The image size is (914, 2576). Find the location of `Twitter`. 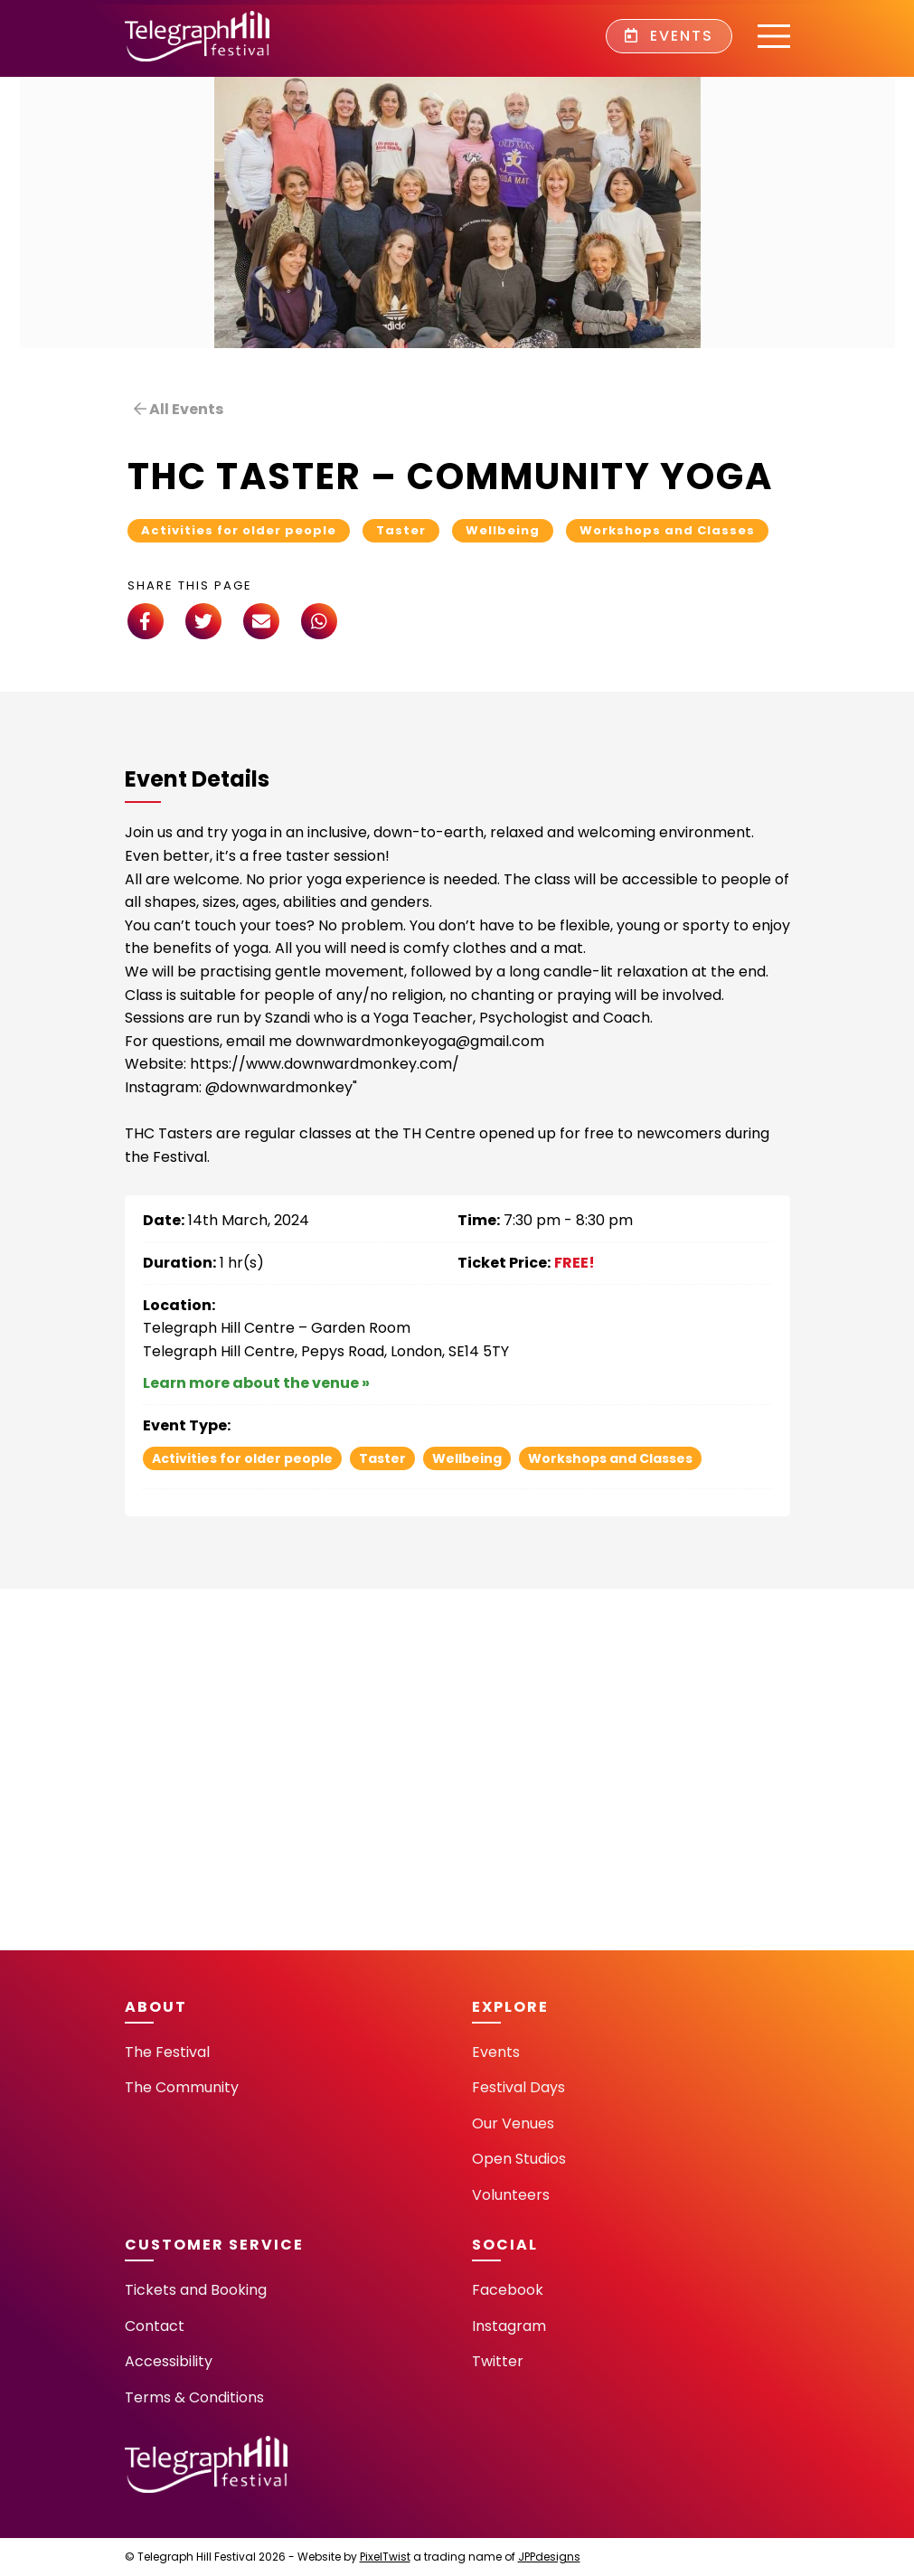

Twitter is located at coordinates (497, 2361).